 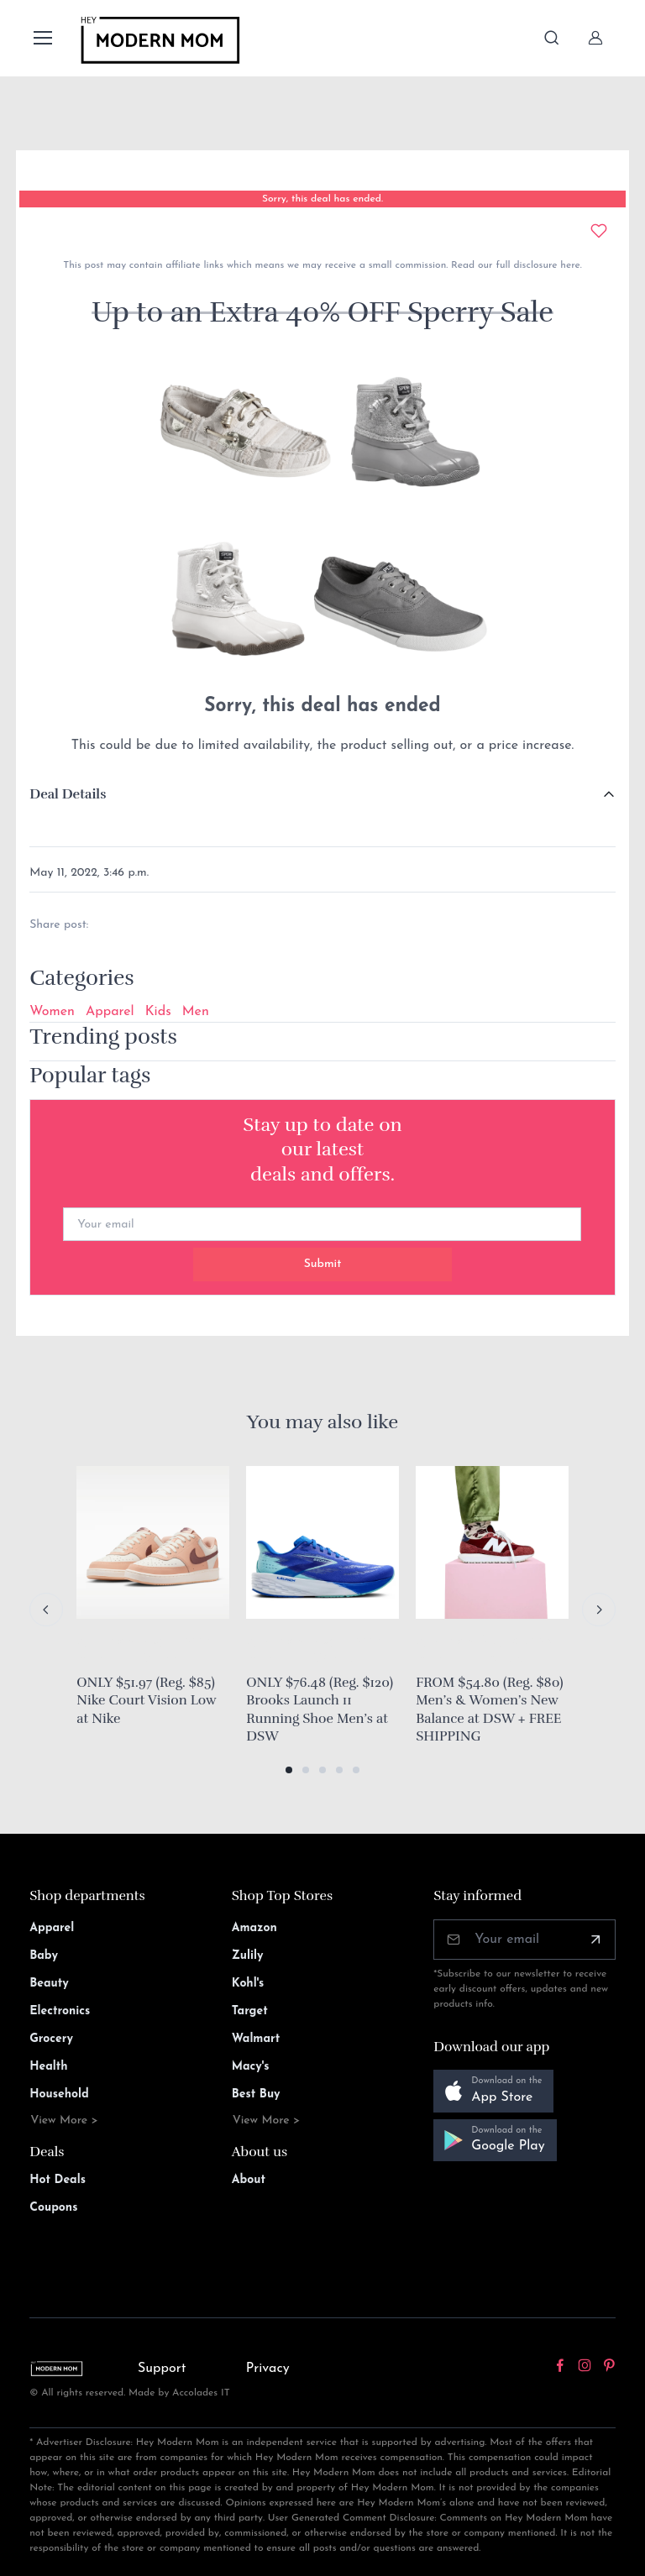 I want to click on Electronics, so click(x=59, y=2011).